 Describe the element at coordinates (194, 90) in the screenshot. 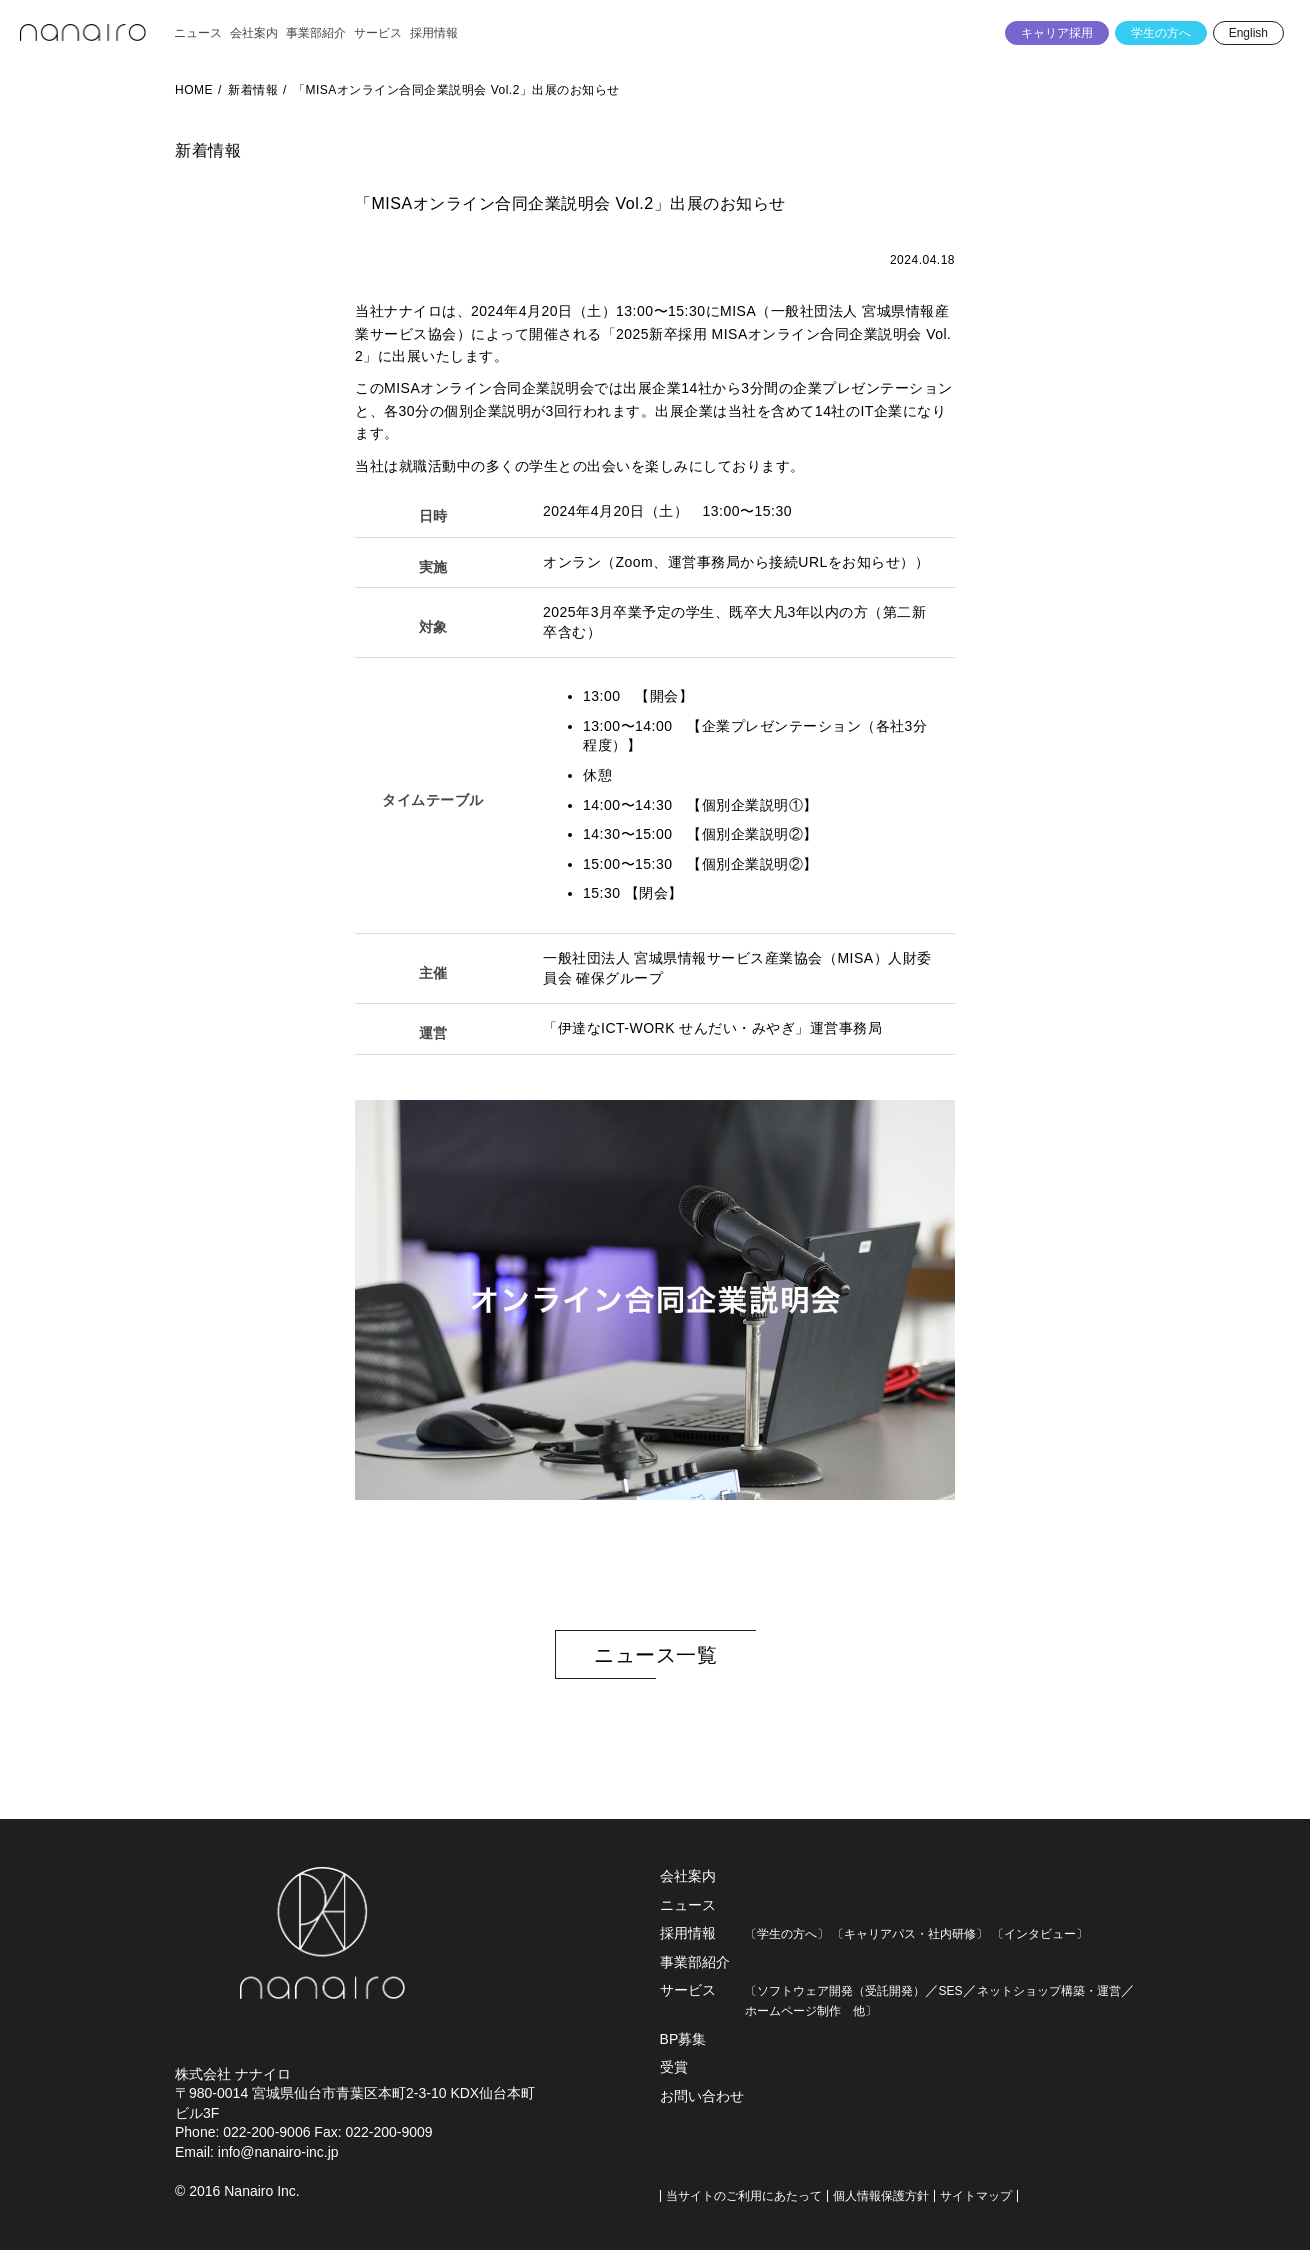

I see `HOME` at that location.